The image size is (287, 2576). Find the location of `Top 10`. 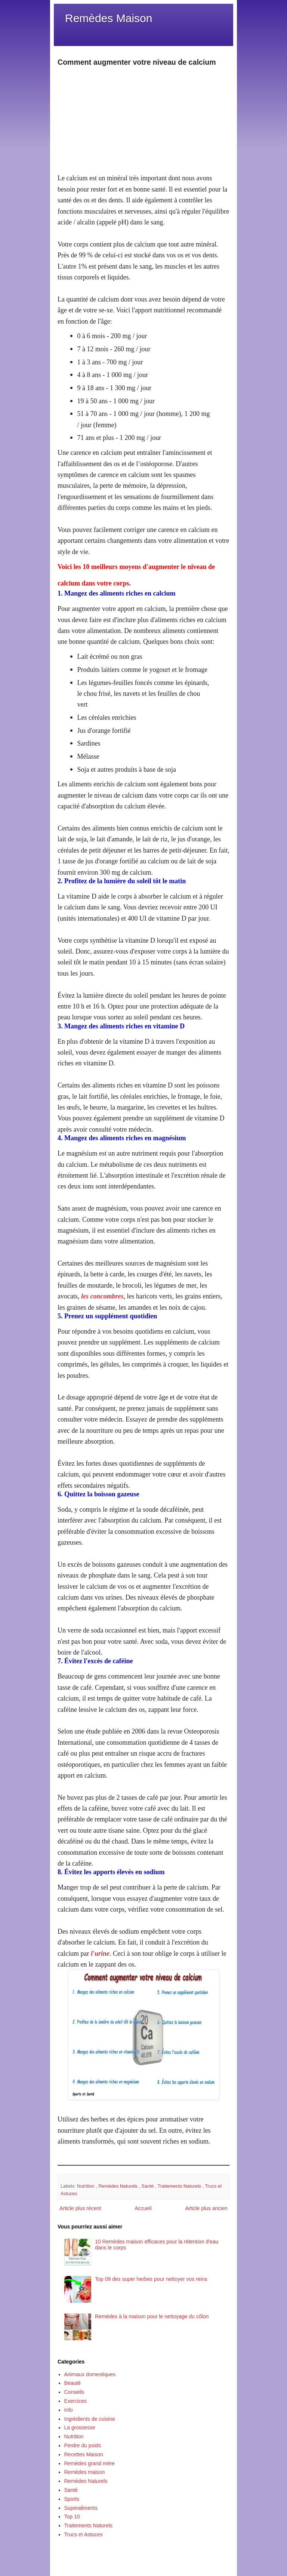

Top 10 is located at coordinates (72, 2517).